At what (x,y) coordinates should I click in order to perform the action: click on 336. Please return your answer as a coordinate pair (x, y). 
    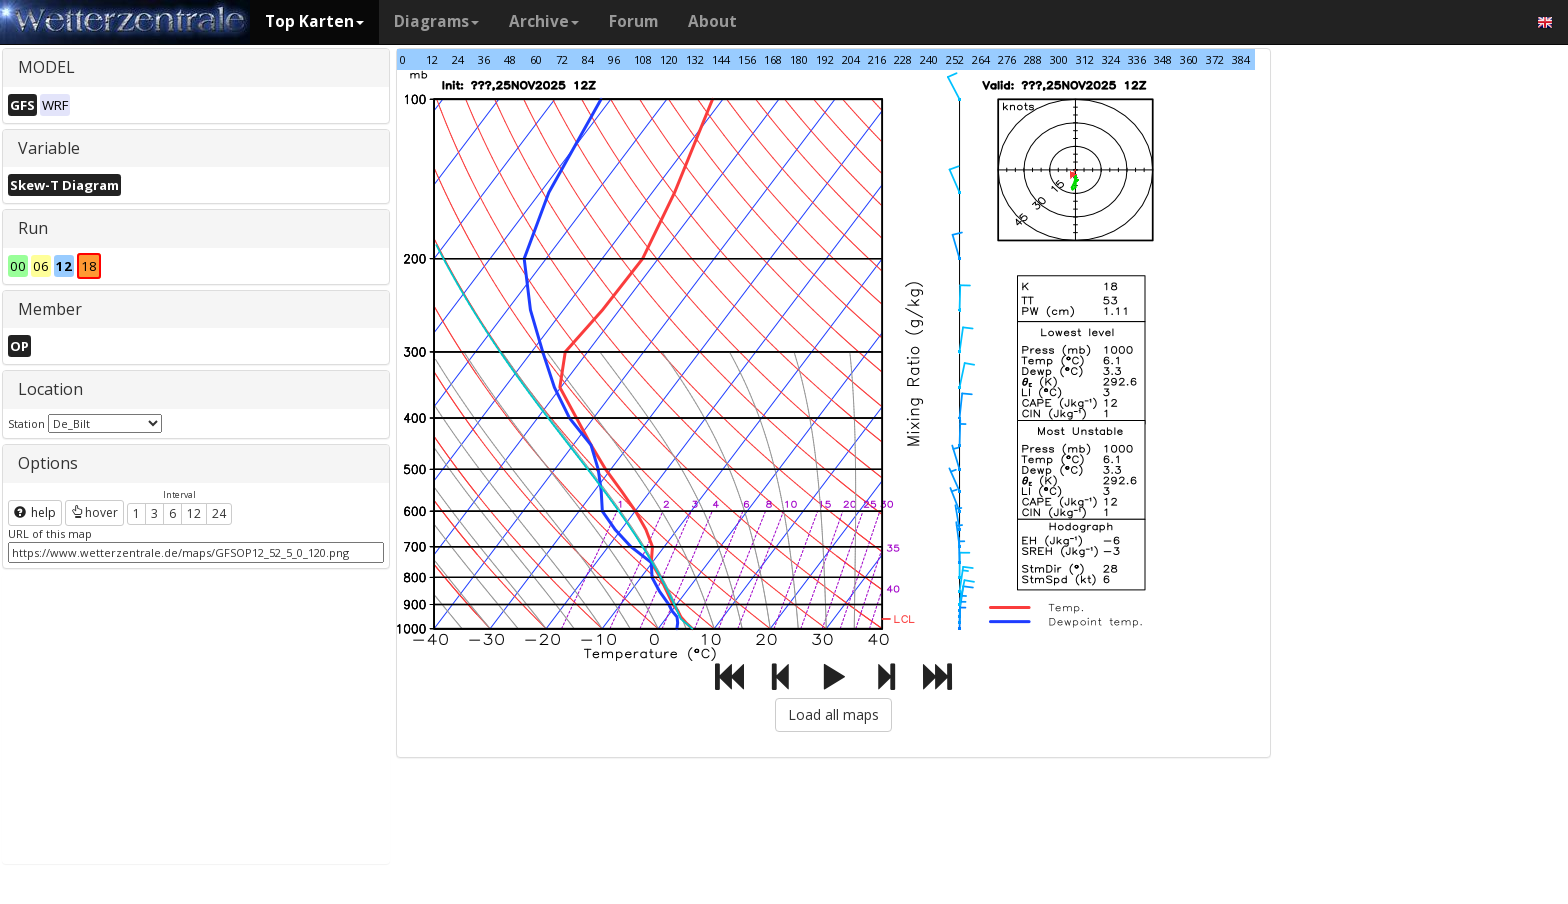
    Looking at the image, I should click on (1137, 59).